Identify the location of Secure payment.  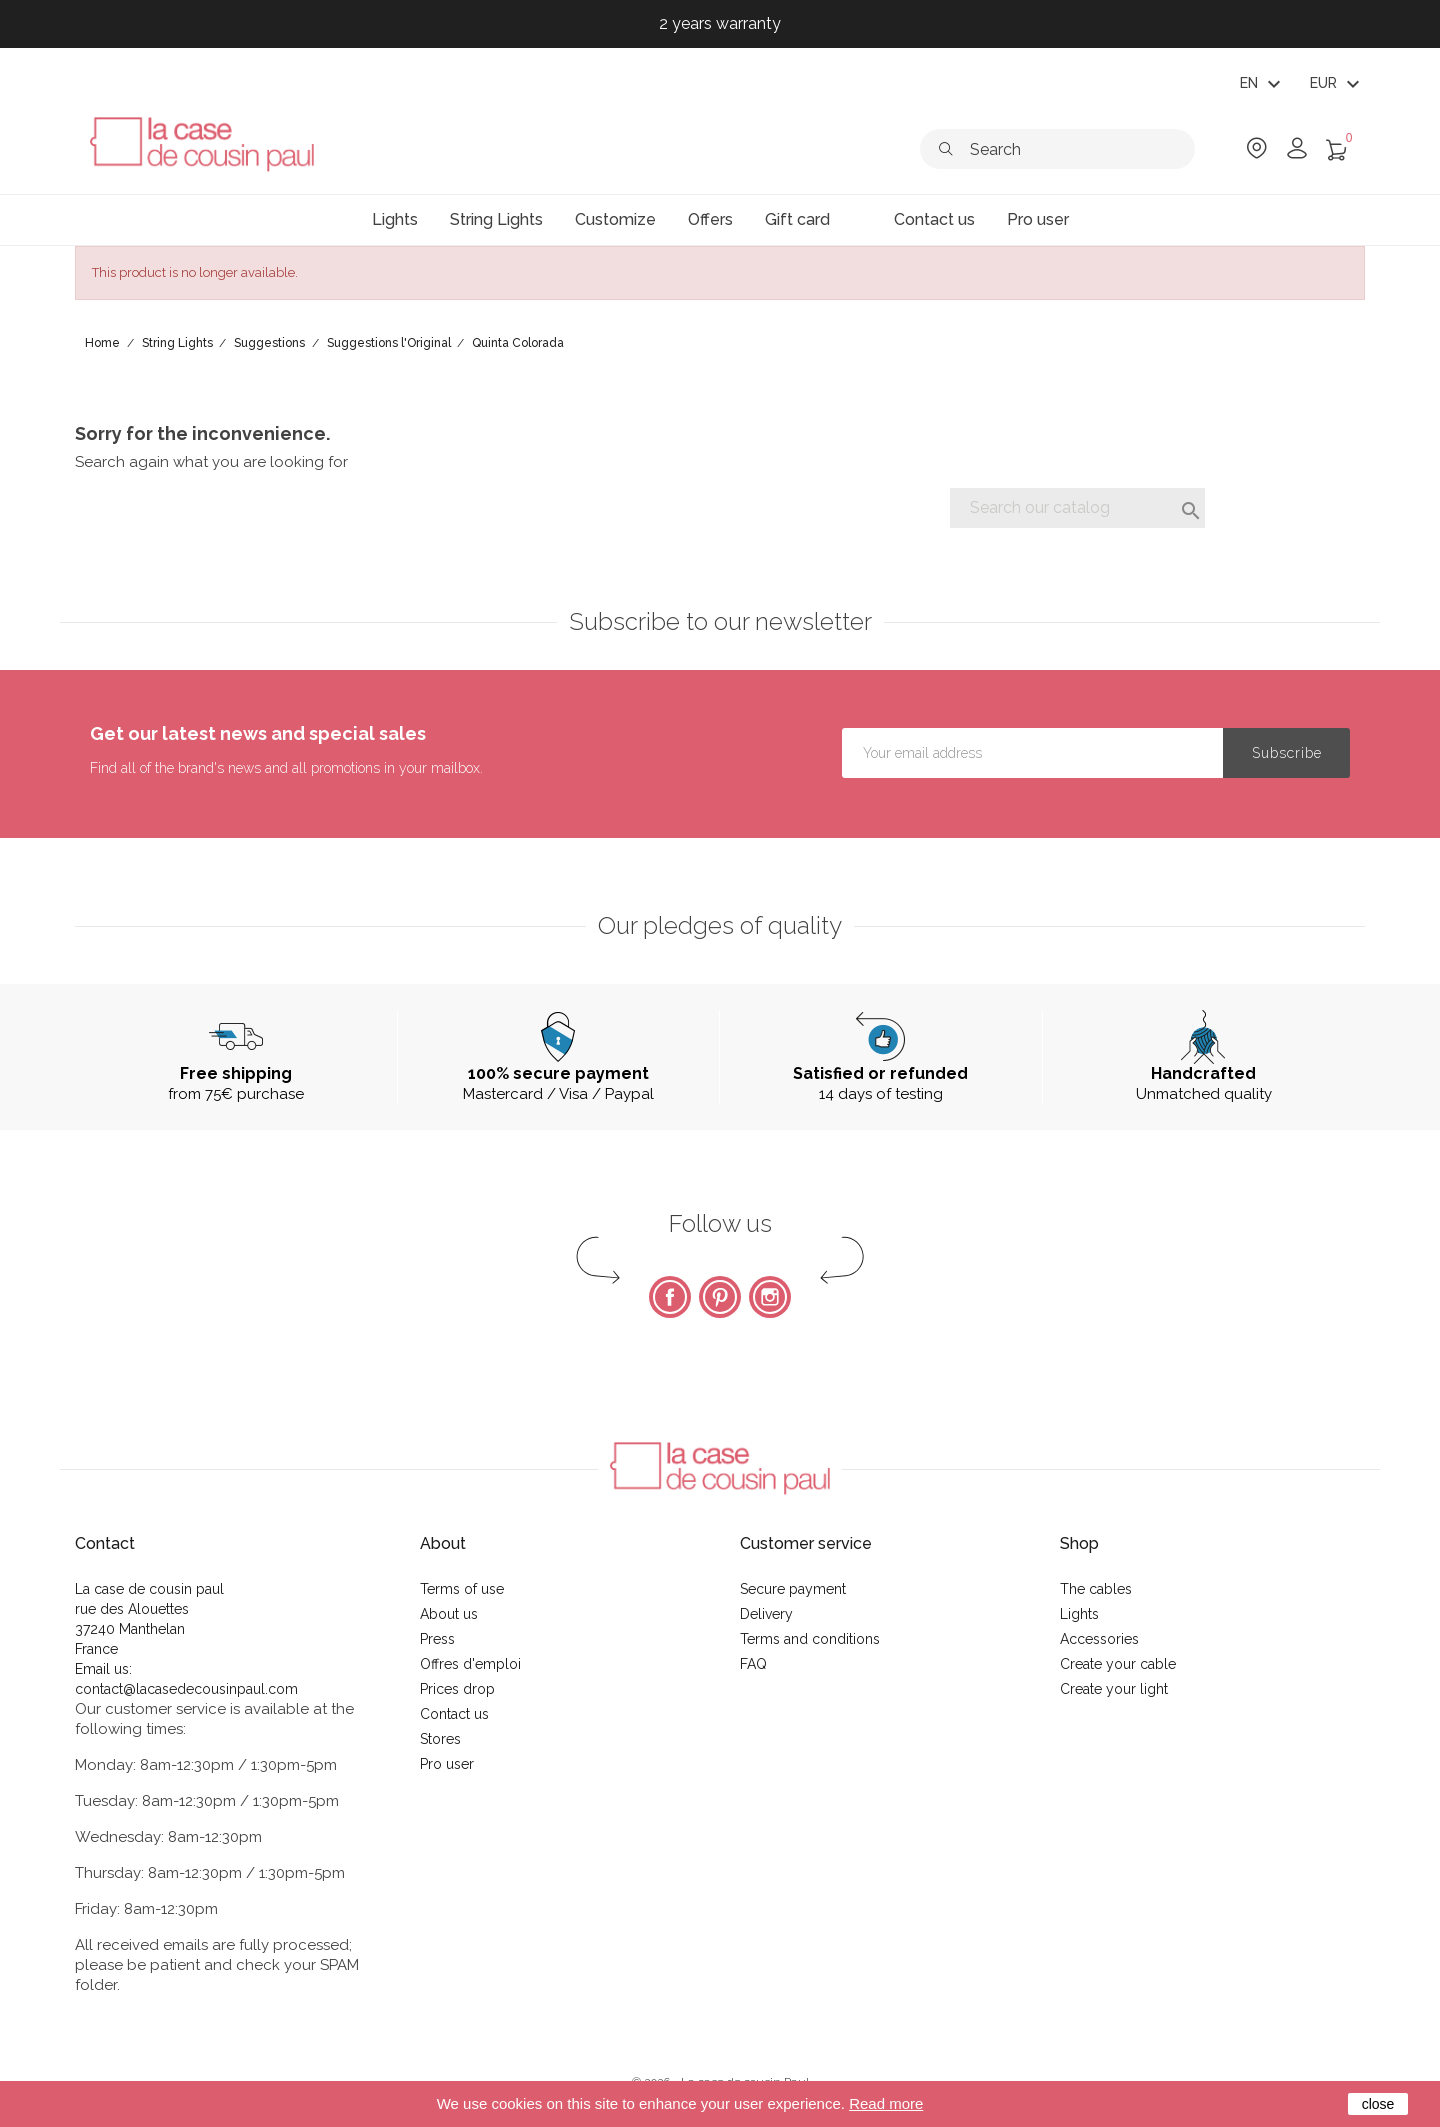
(793, 1589).